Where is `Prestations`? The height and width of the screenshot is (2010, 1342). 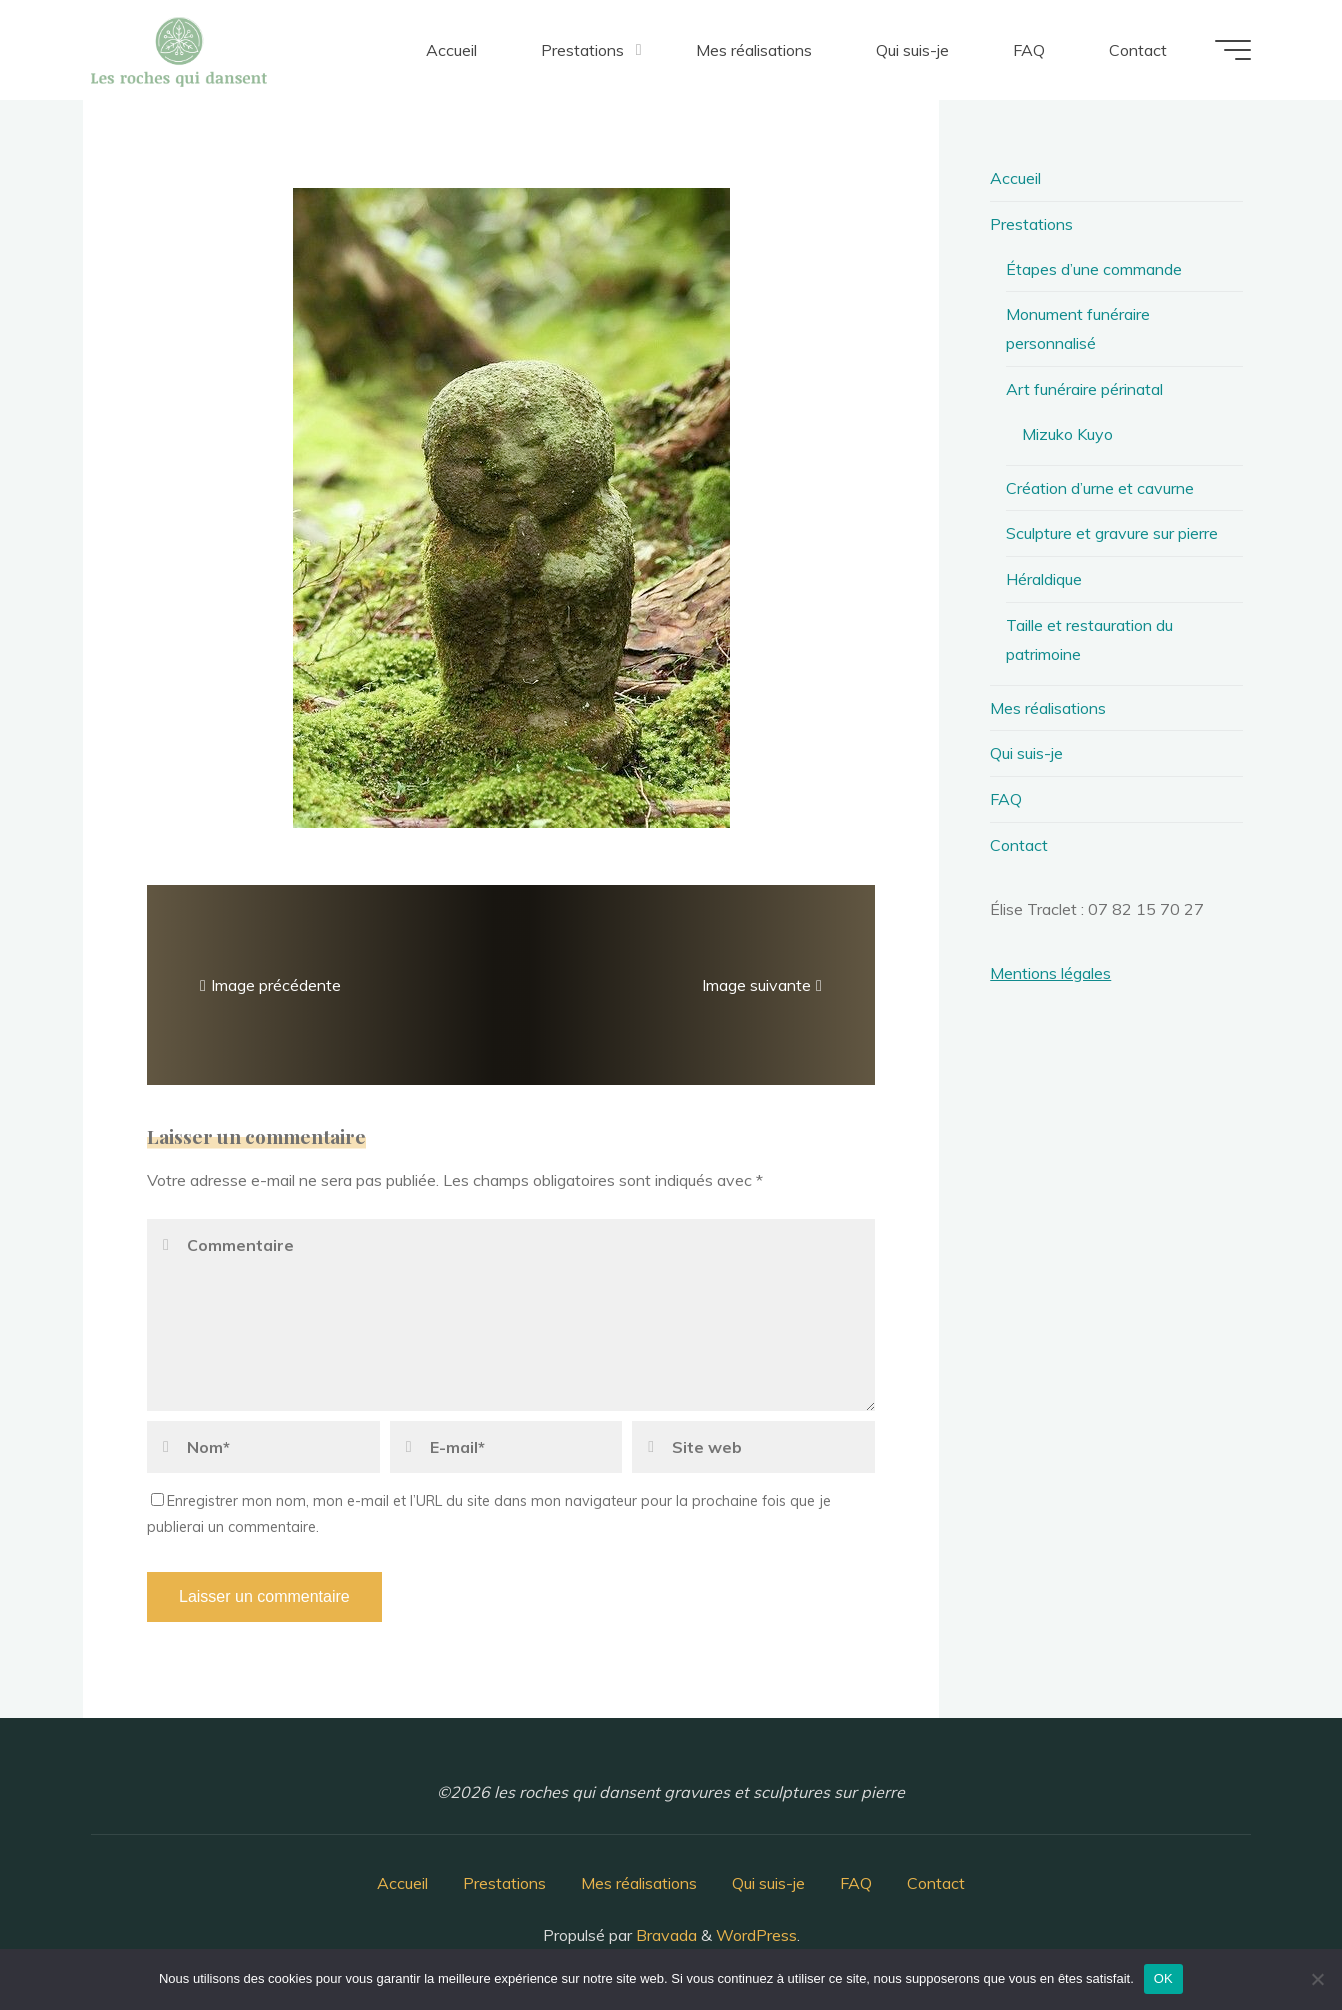 Prestations is located at coordinates (1031, 224).